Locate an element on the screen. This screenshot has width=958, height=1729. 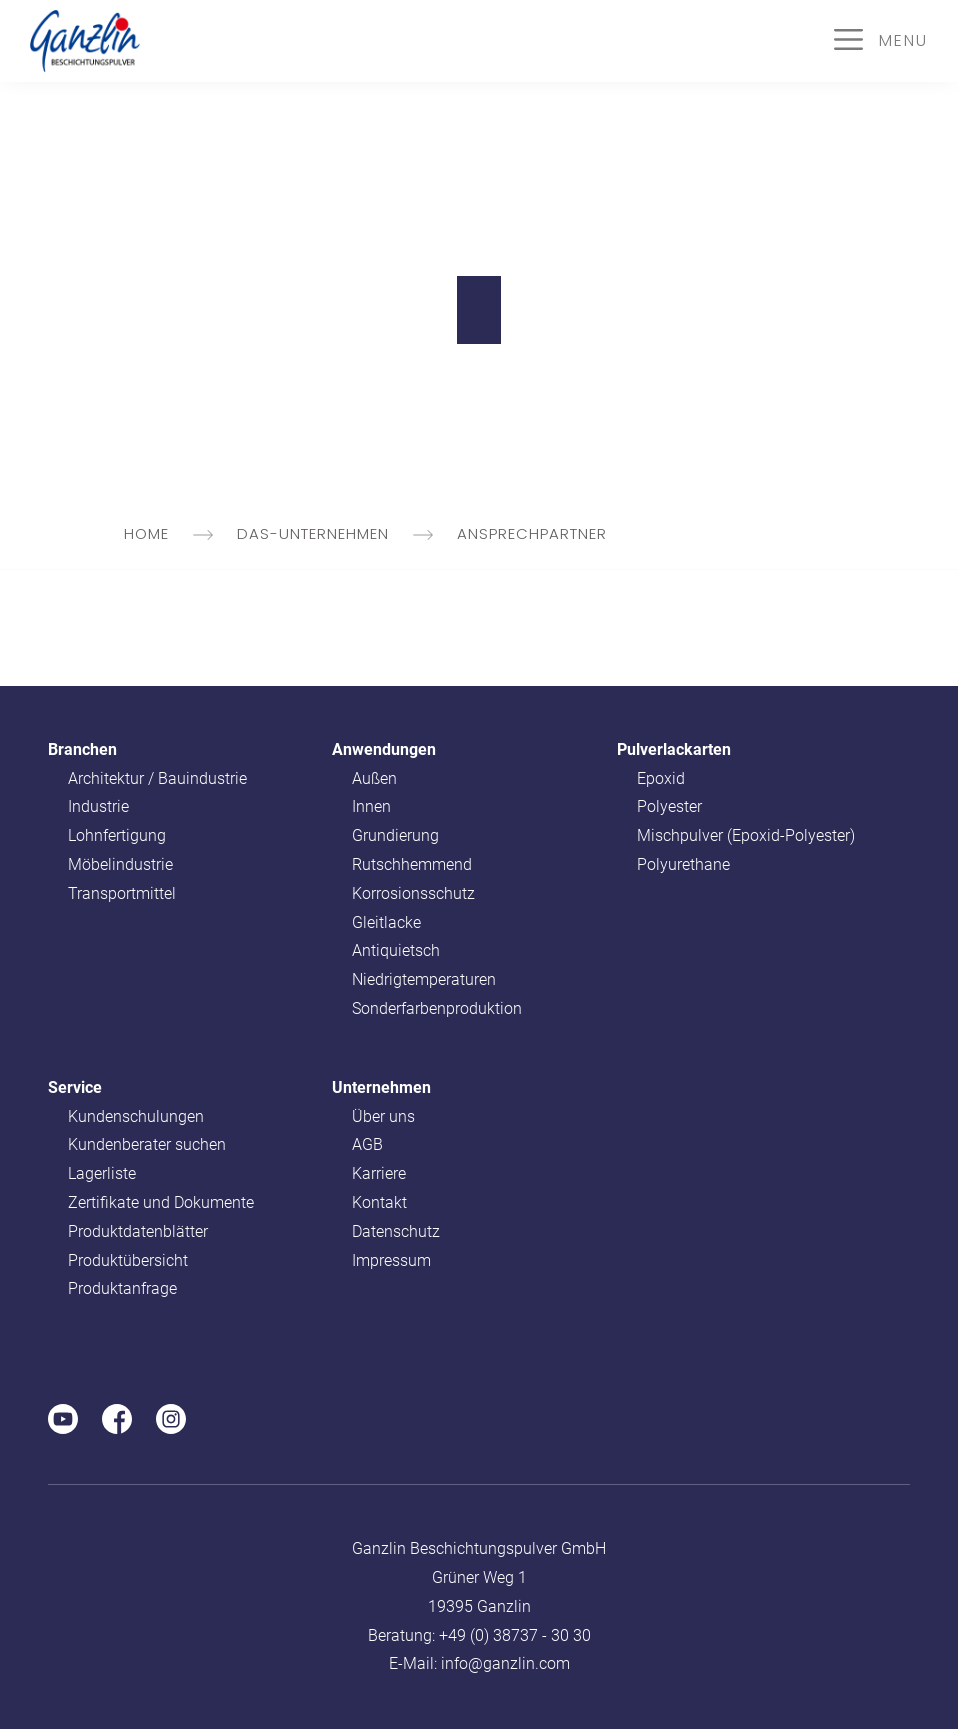
Lagerliste is located at coordinates (102, 1173).